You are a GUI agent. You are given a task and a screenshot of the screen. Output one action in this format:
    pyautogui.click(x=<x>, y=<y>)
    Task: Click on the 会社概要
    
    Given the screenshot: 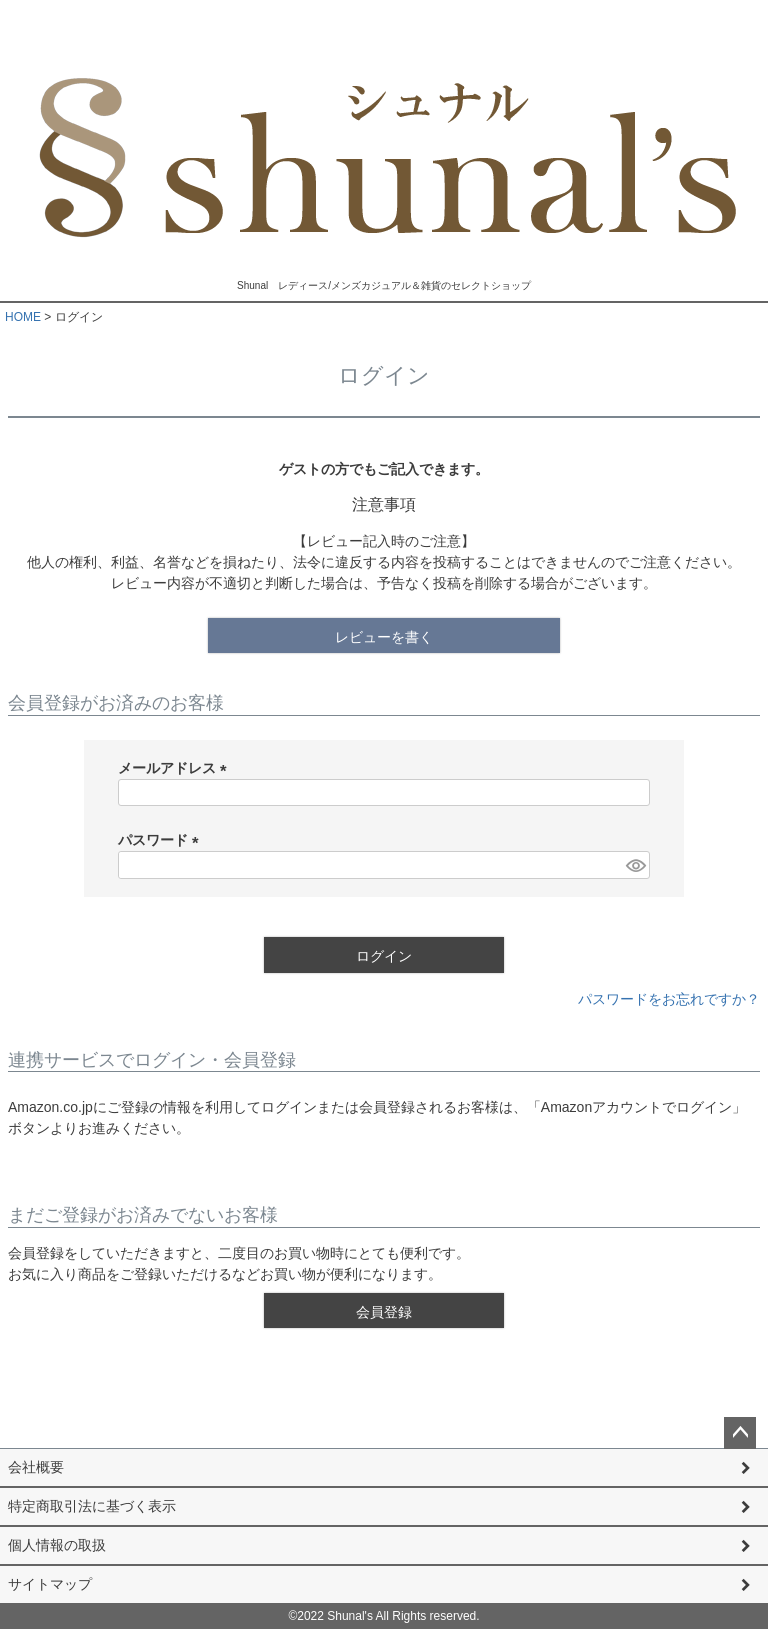 What is the action you would take?
    pyautogui.click(x=36, y=1467)
    